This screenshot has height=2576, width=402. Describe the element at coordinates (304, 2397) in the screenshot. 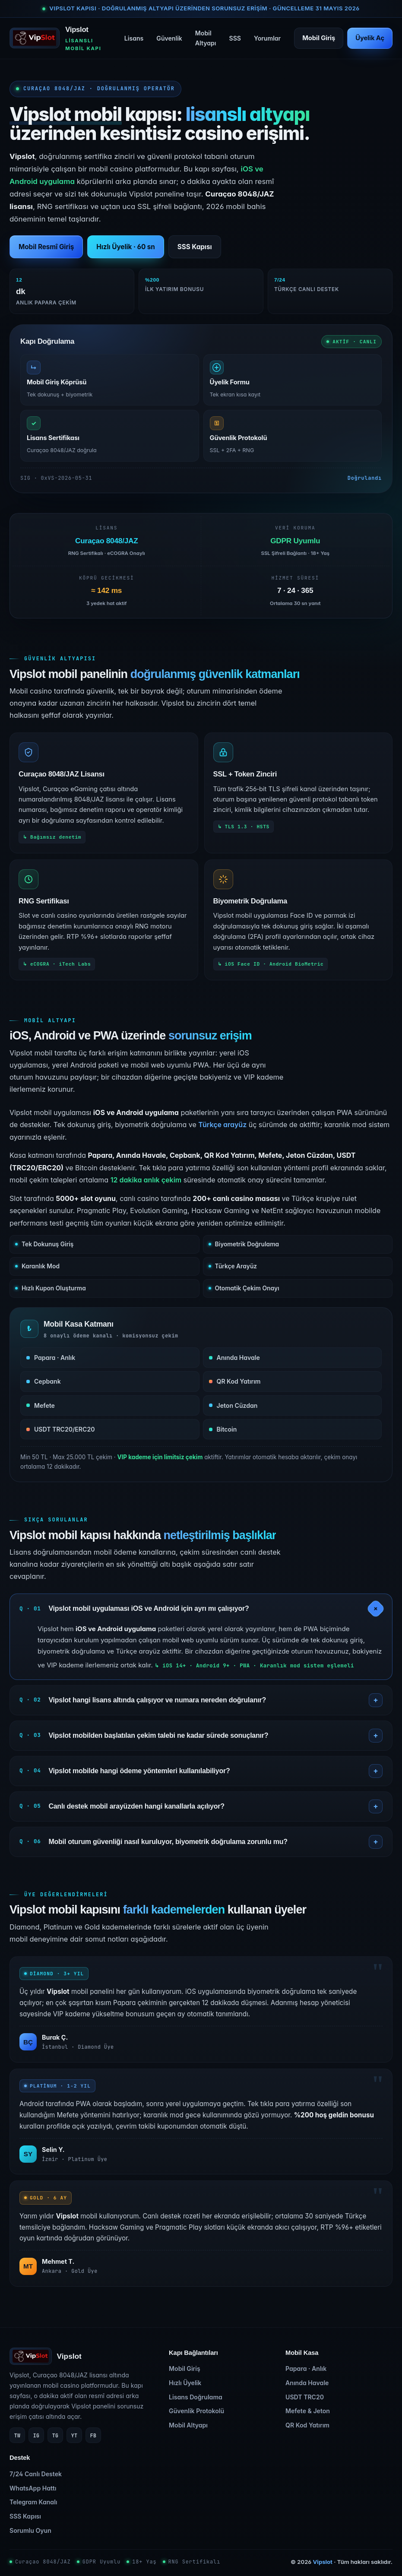

I see `USDT TRC20` at that location.